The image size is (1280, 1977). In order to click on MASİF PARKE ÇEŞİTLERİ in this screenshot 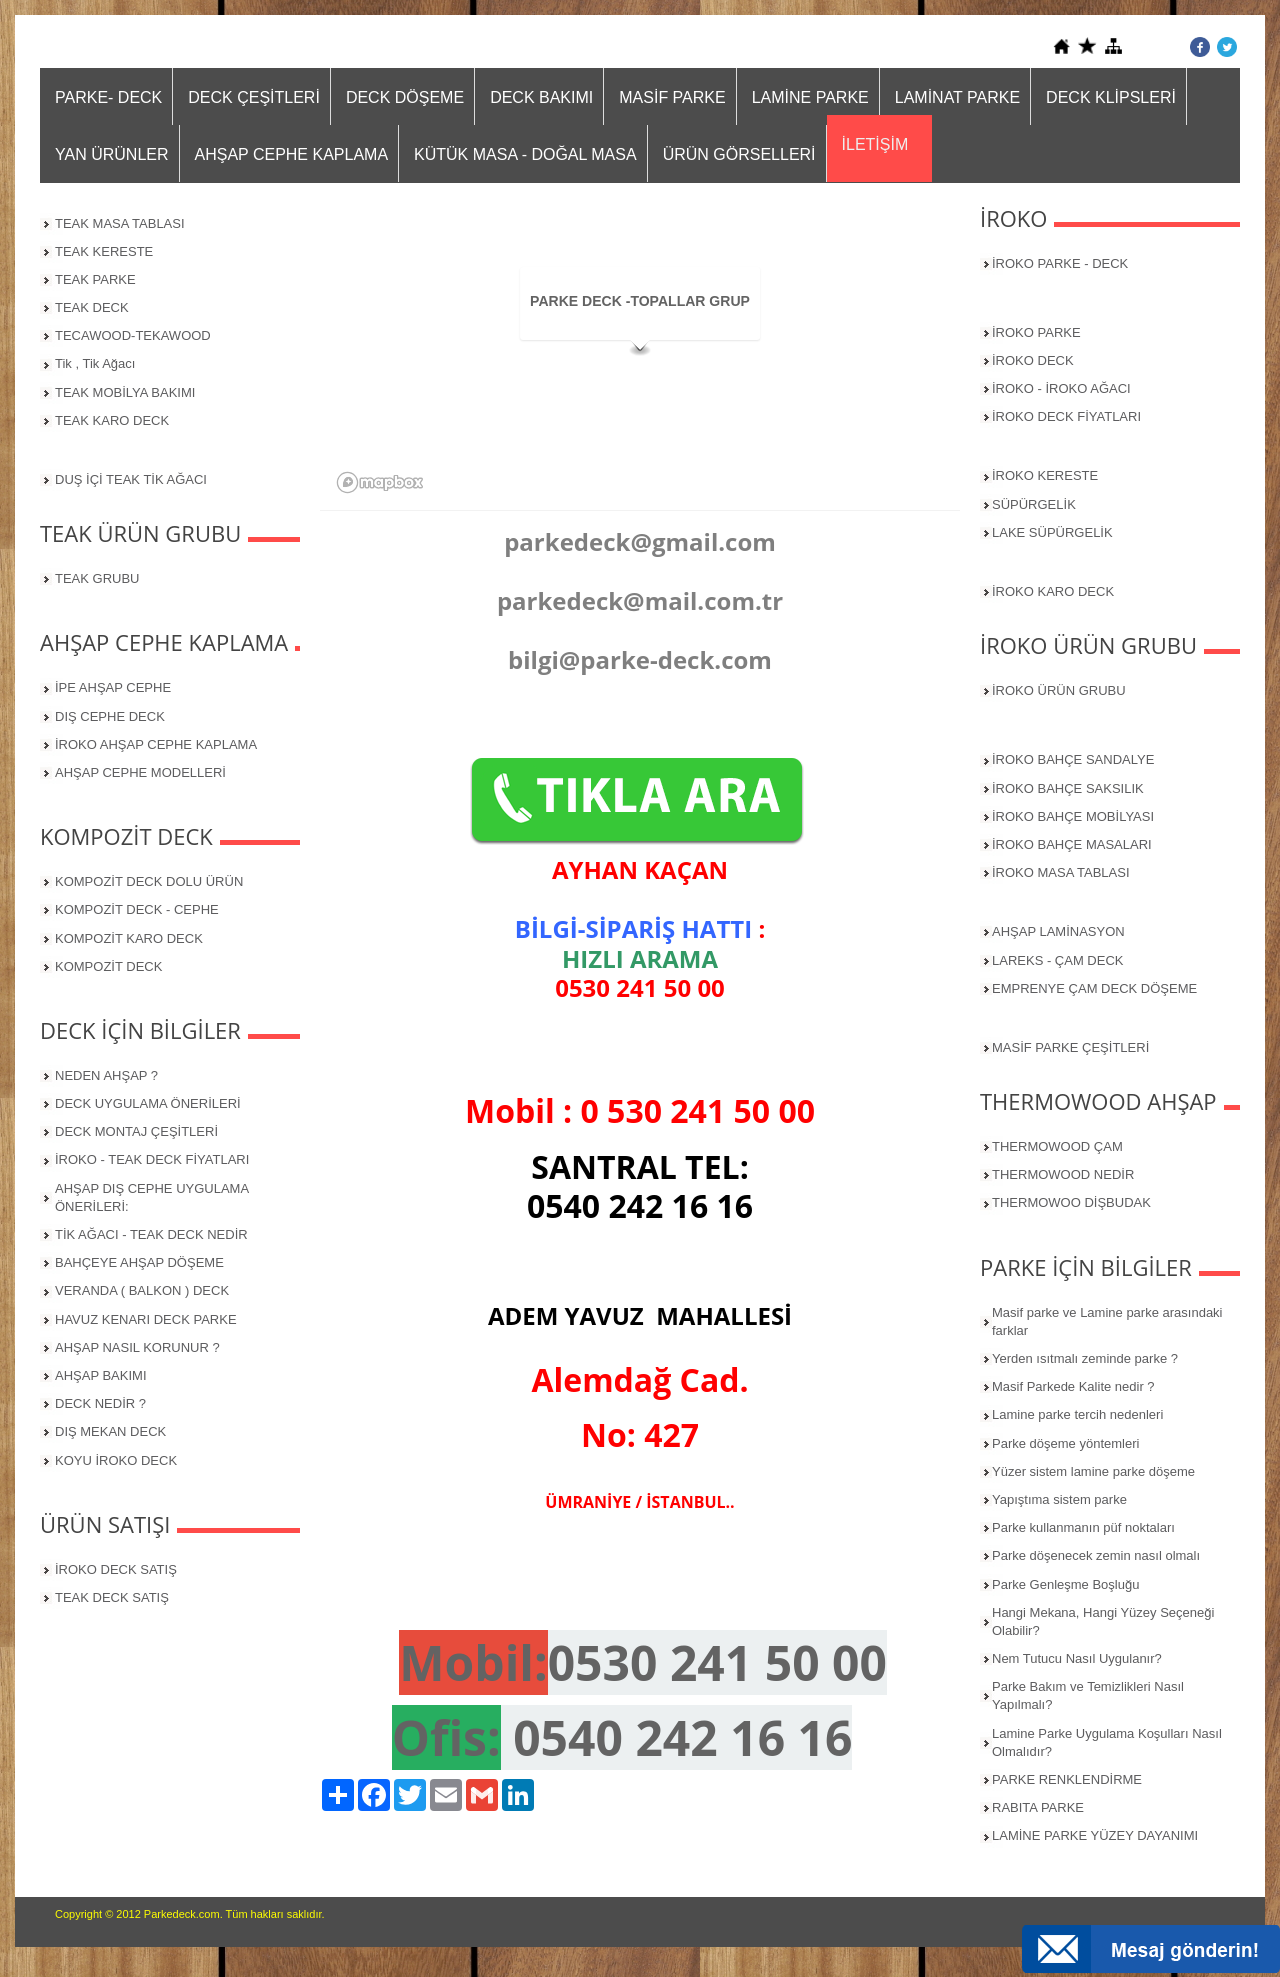, I will do `click(1070, 1047)`.